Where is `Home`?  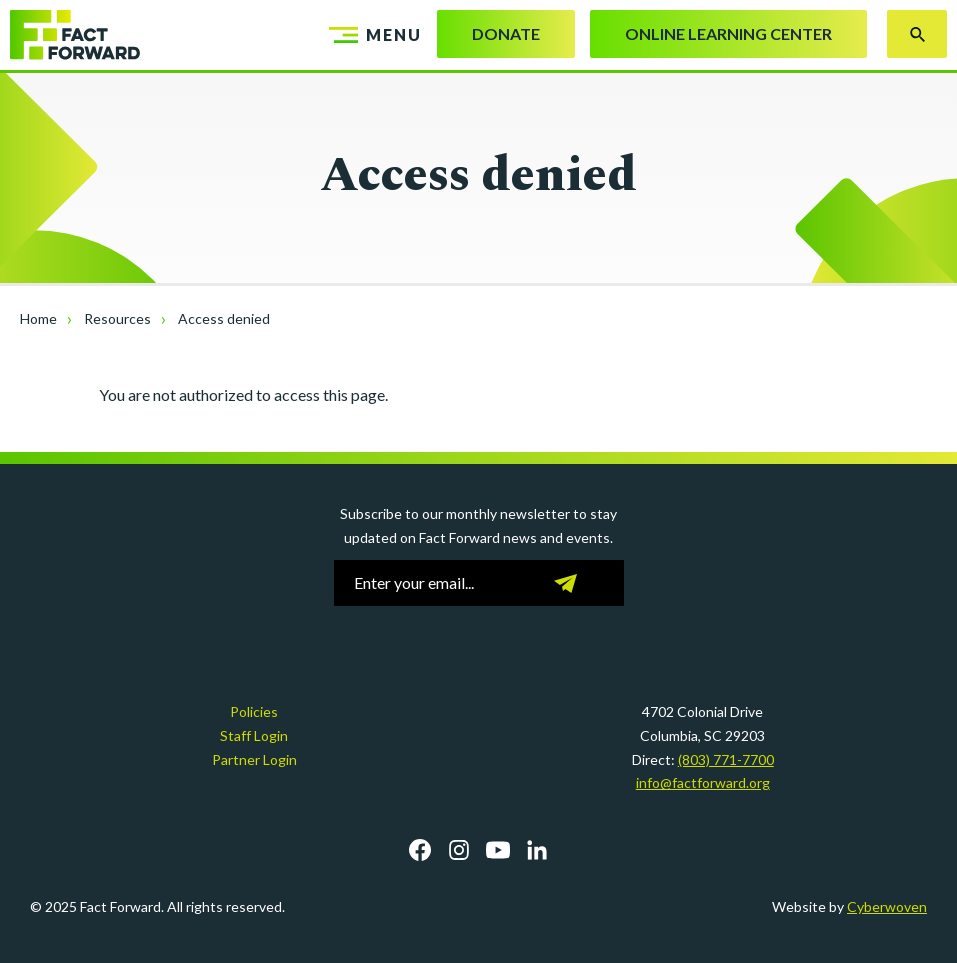 Home is located at coordinates (38, 318).